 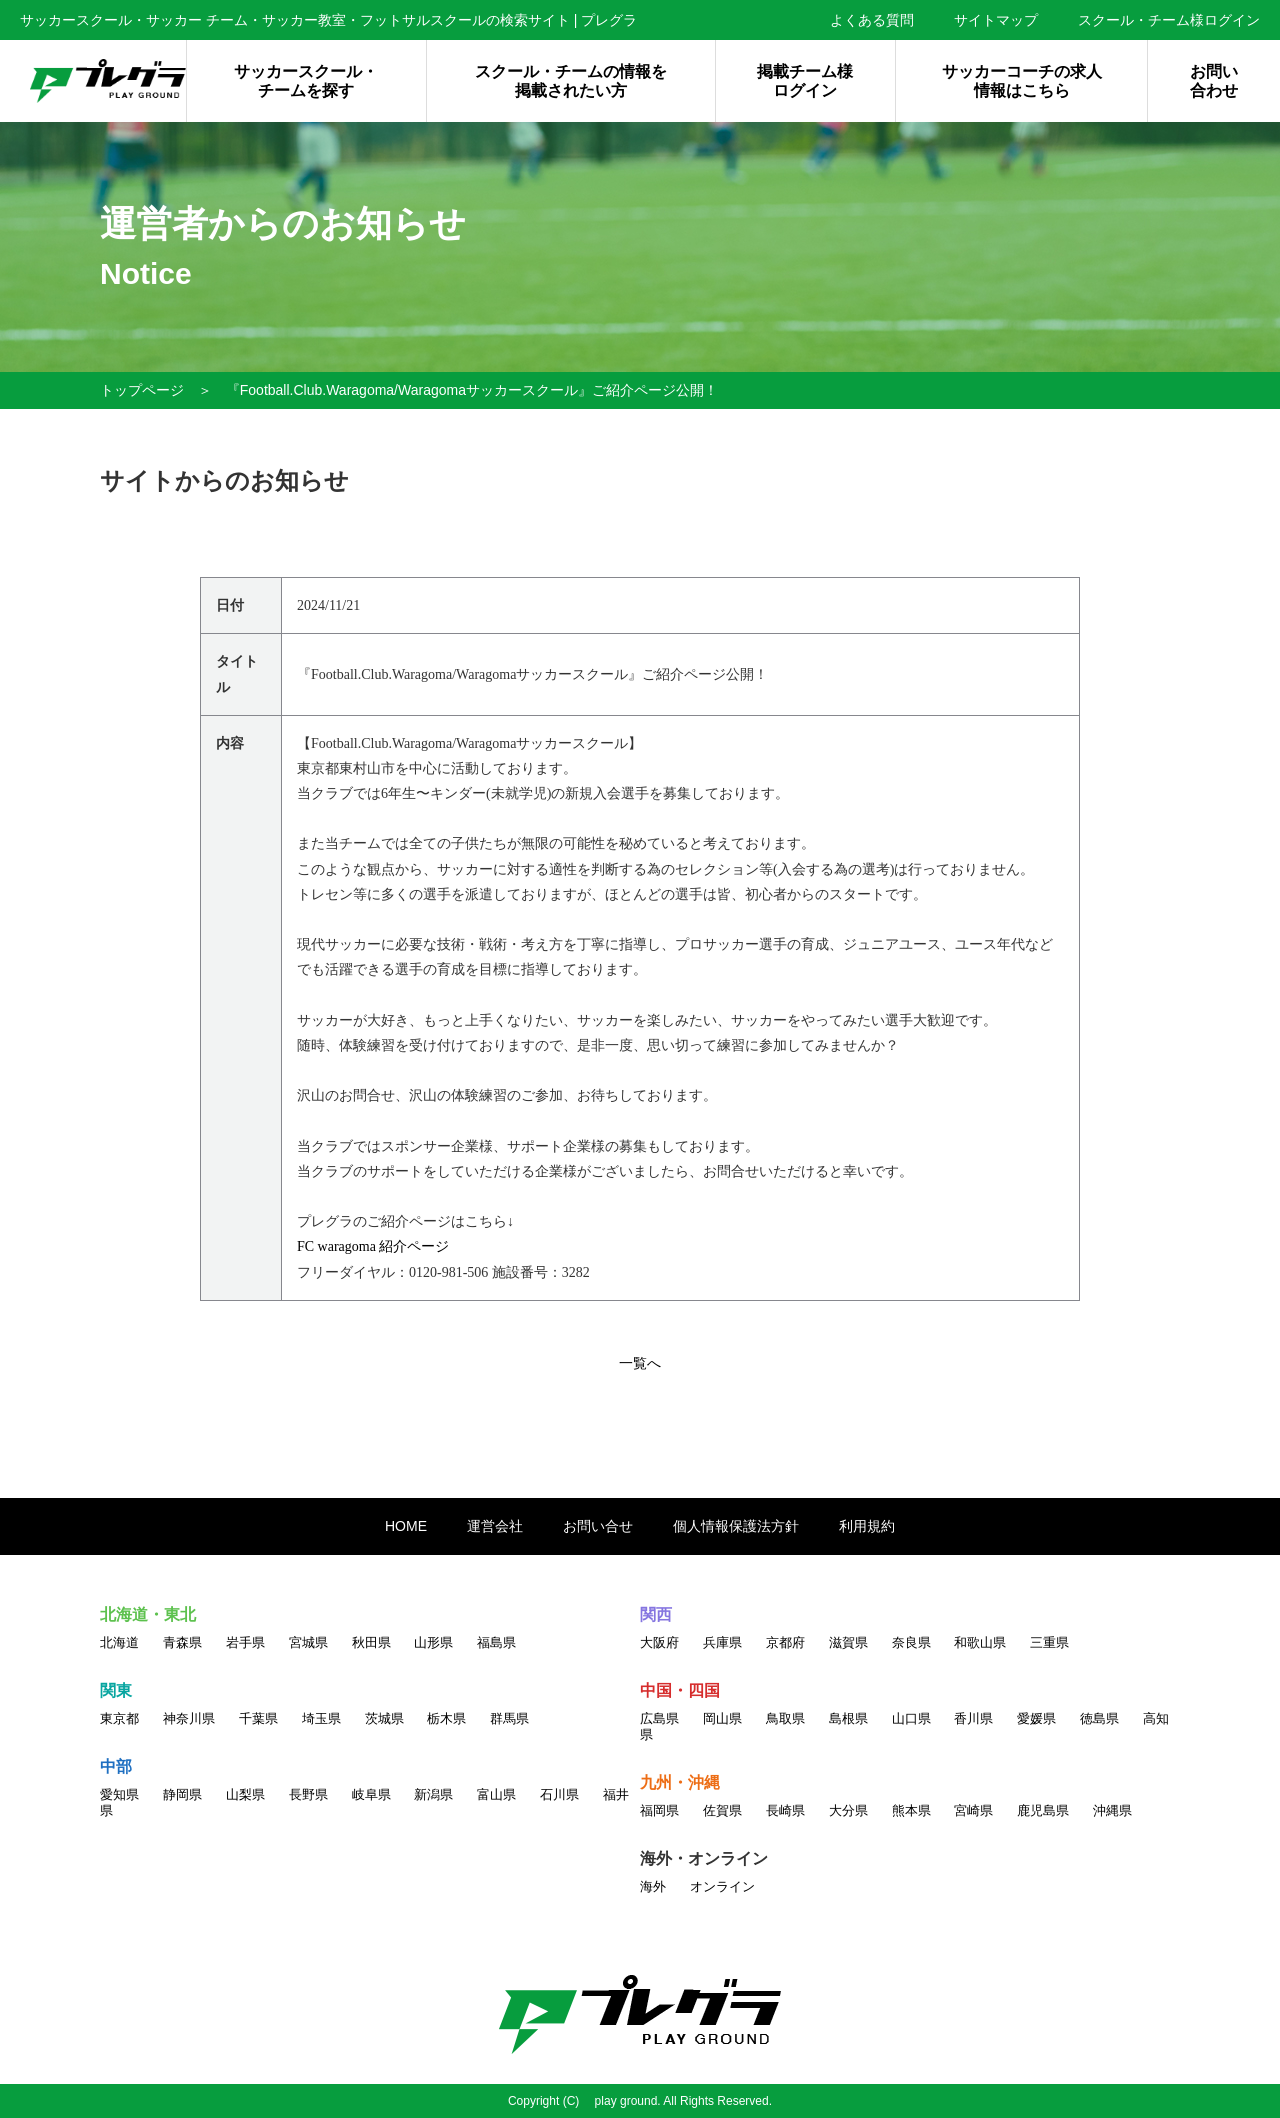 I want to click on 利用規約, so click(x=867, y=1526).